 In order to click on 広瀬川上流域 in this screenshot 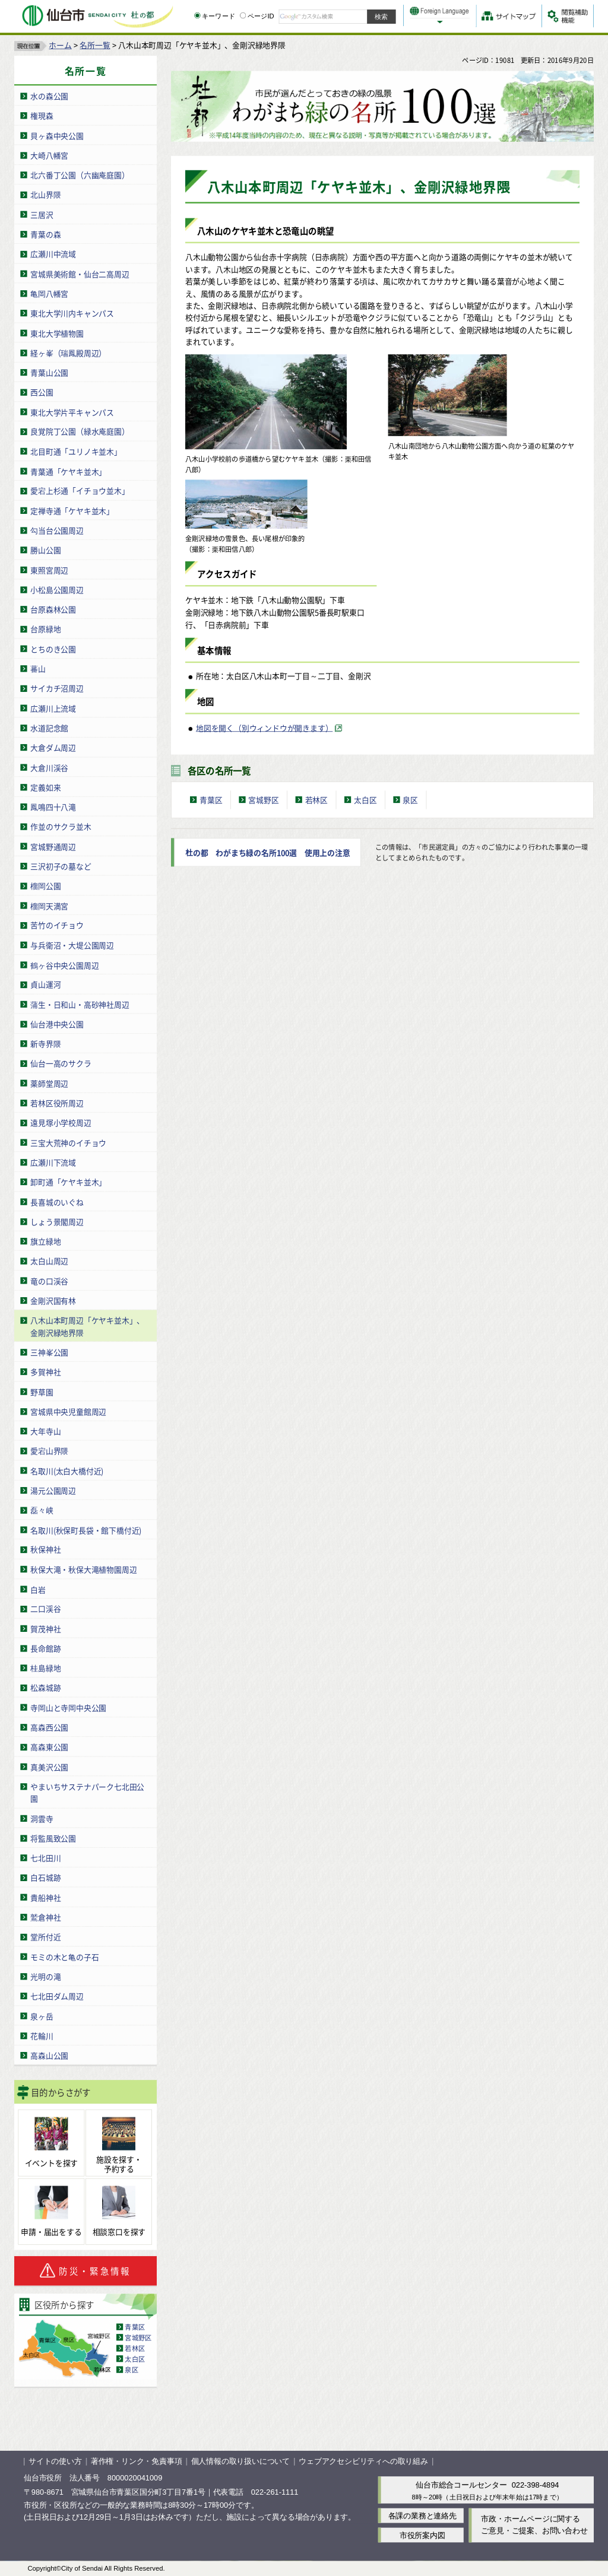, I will do `click(53, 707)`.